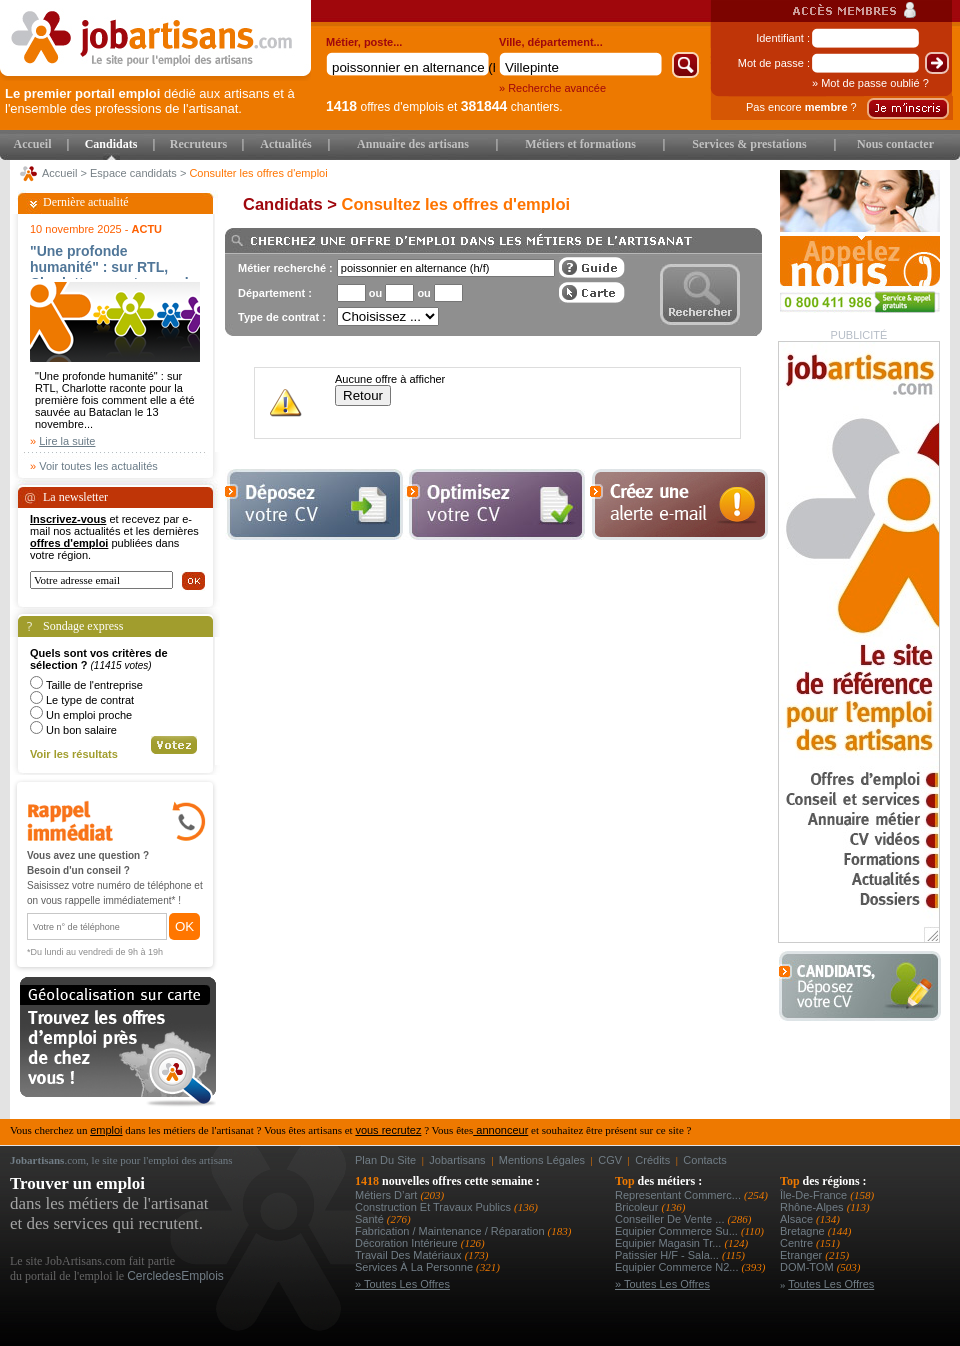 This screenshot has height=1346, width=960. I want to click on chantiers., so click(512, 107).